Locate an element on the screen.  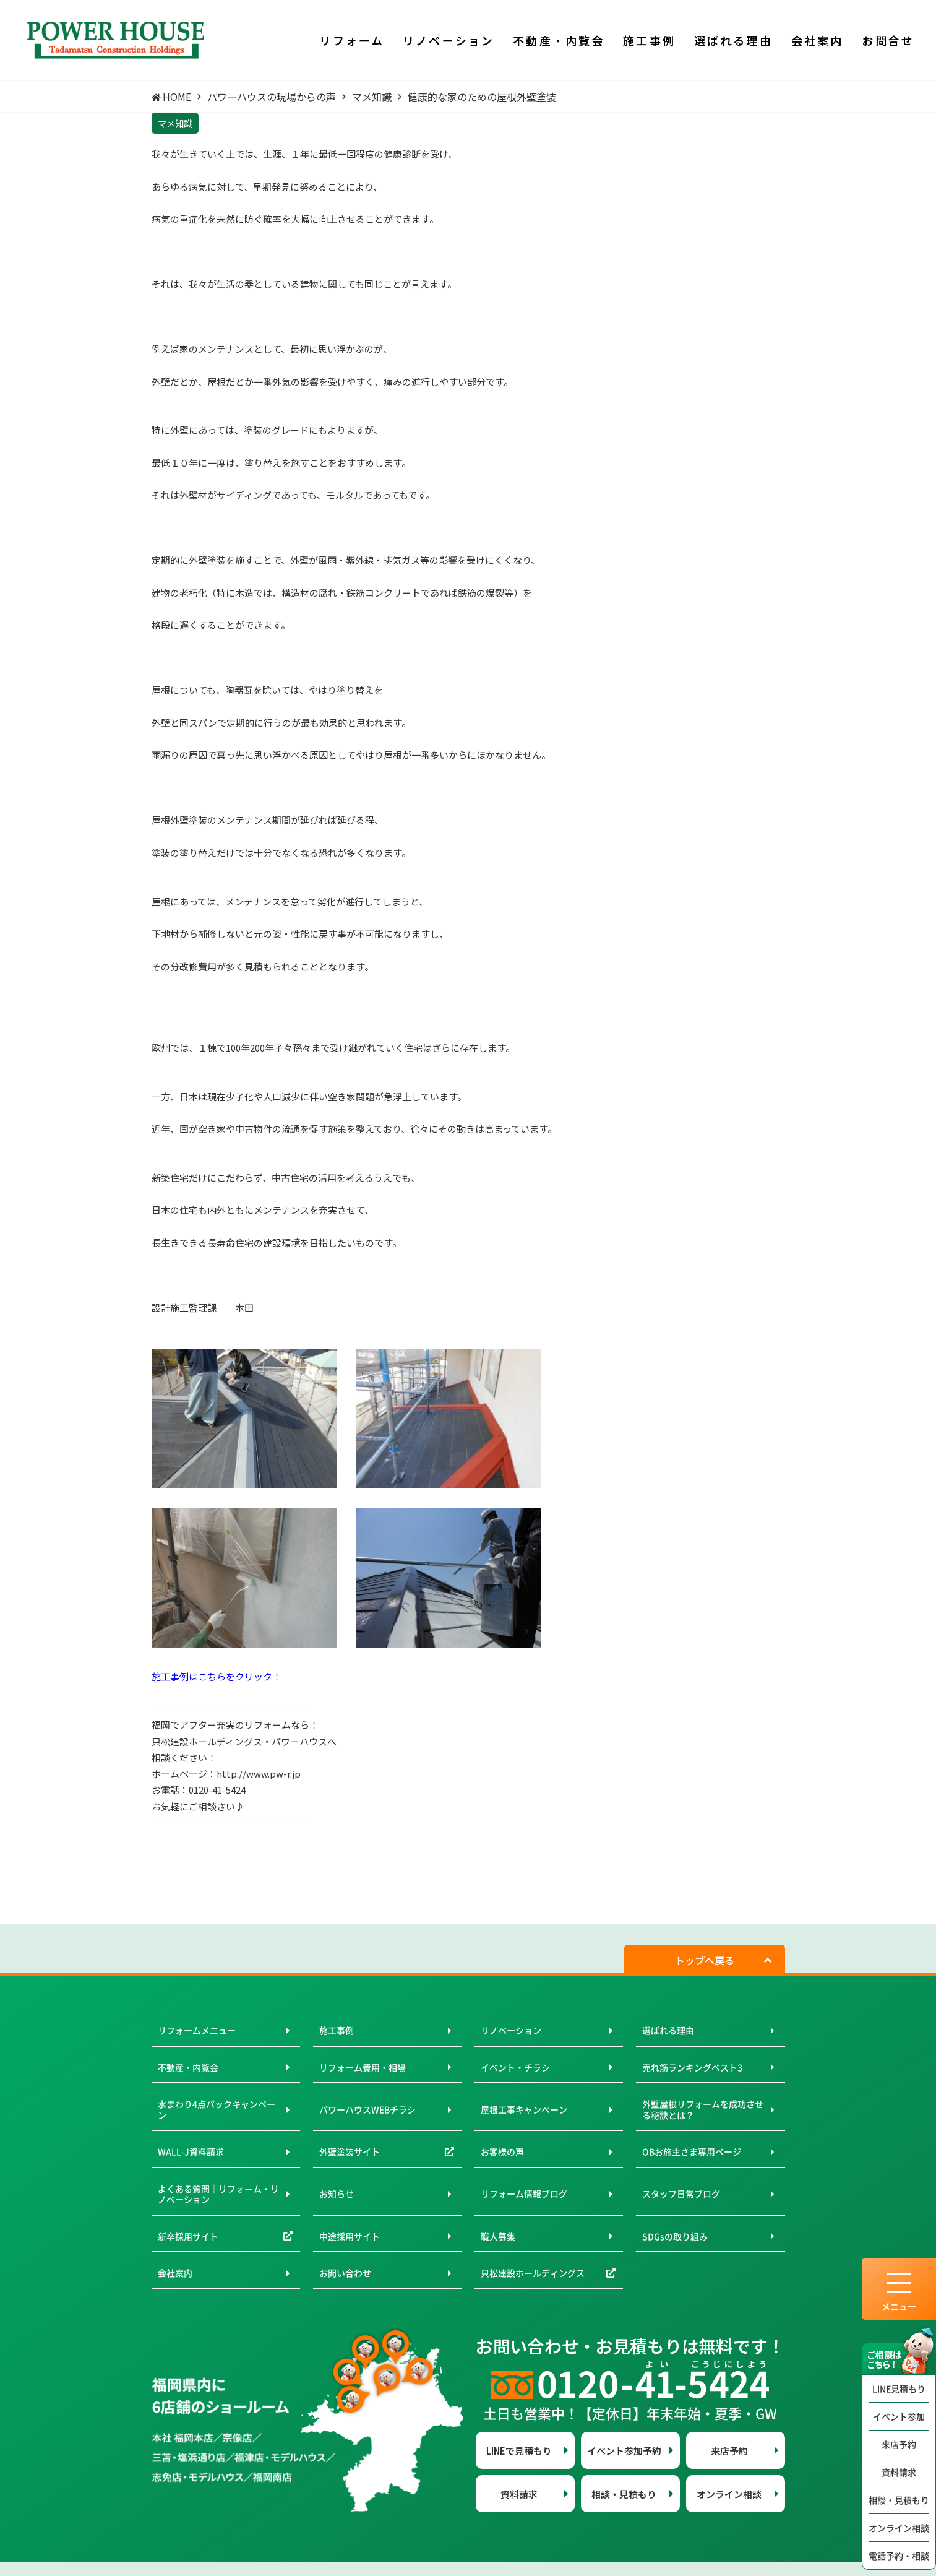
只松建設ホールディングス is located at coordinates (533, 2273).